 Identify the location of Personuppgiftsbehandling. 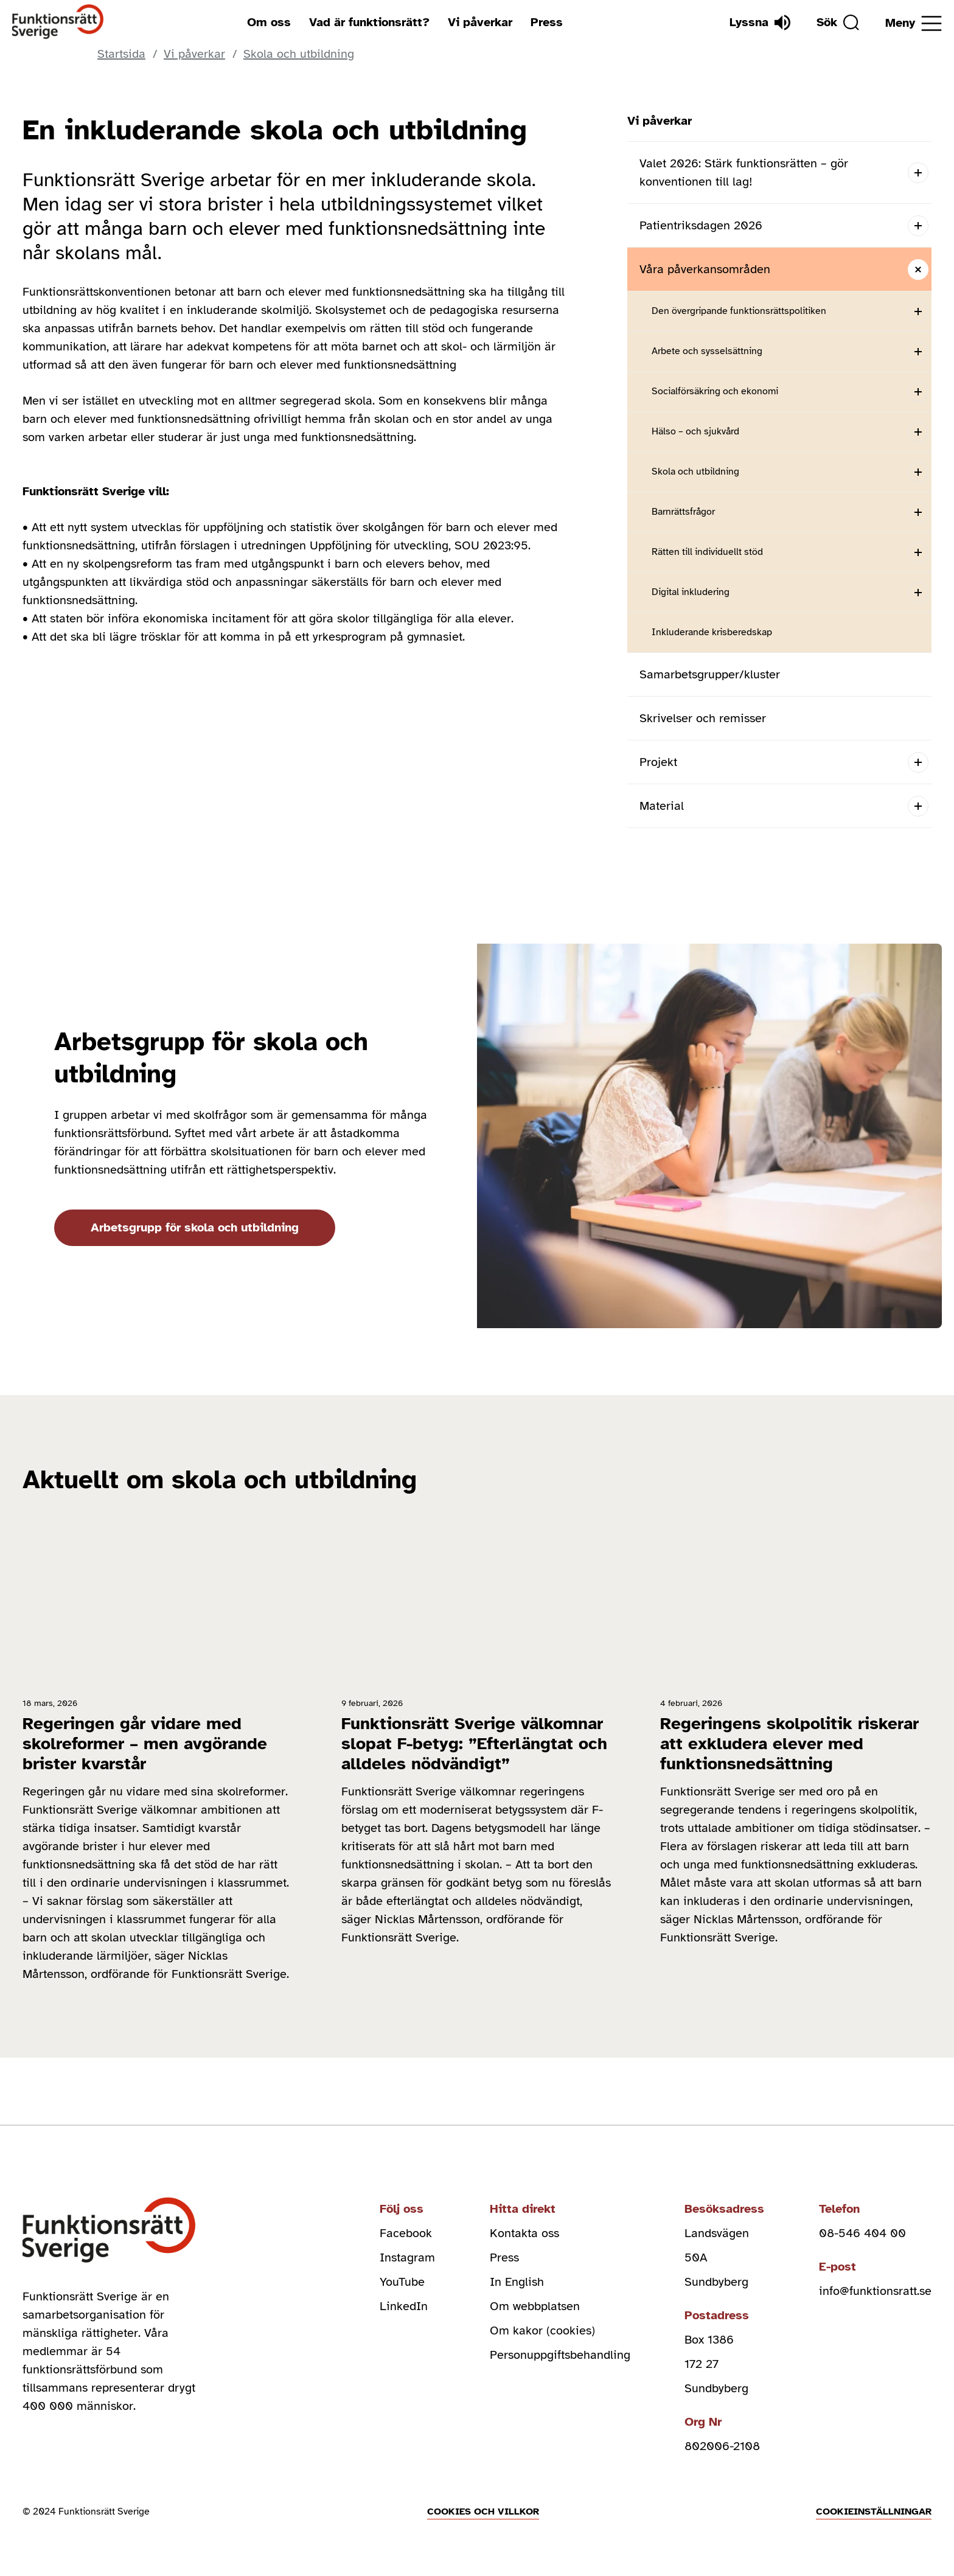
(560, 2354).